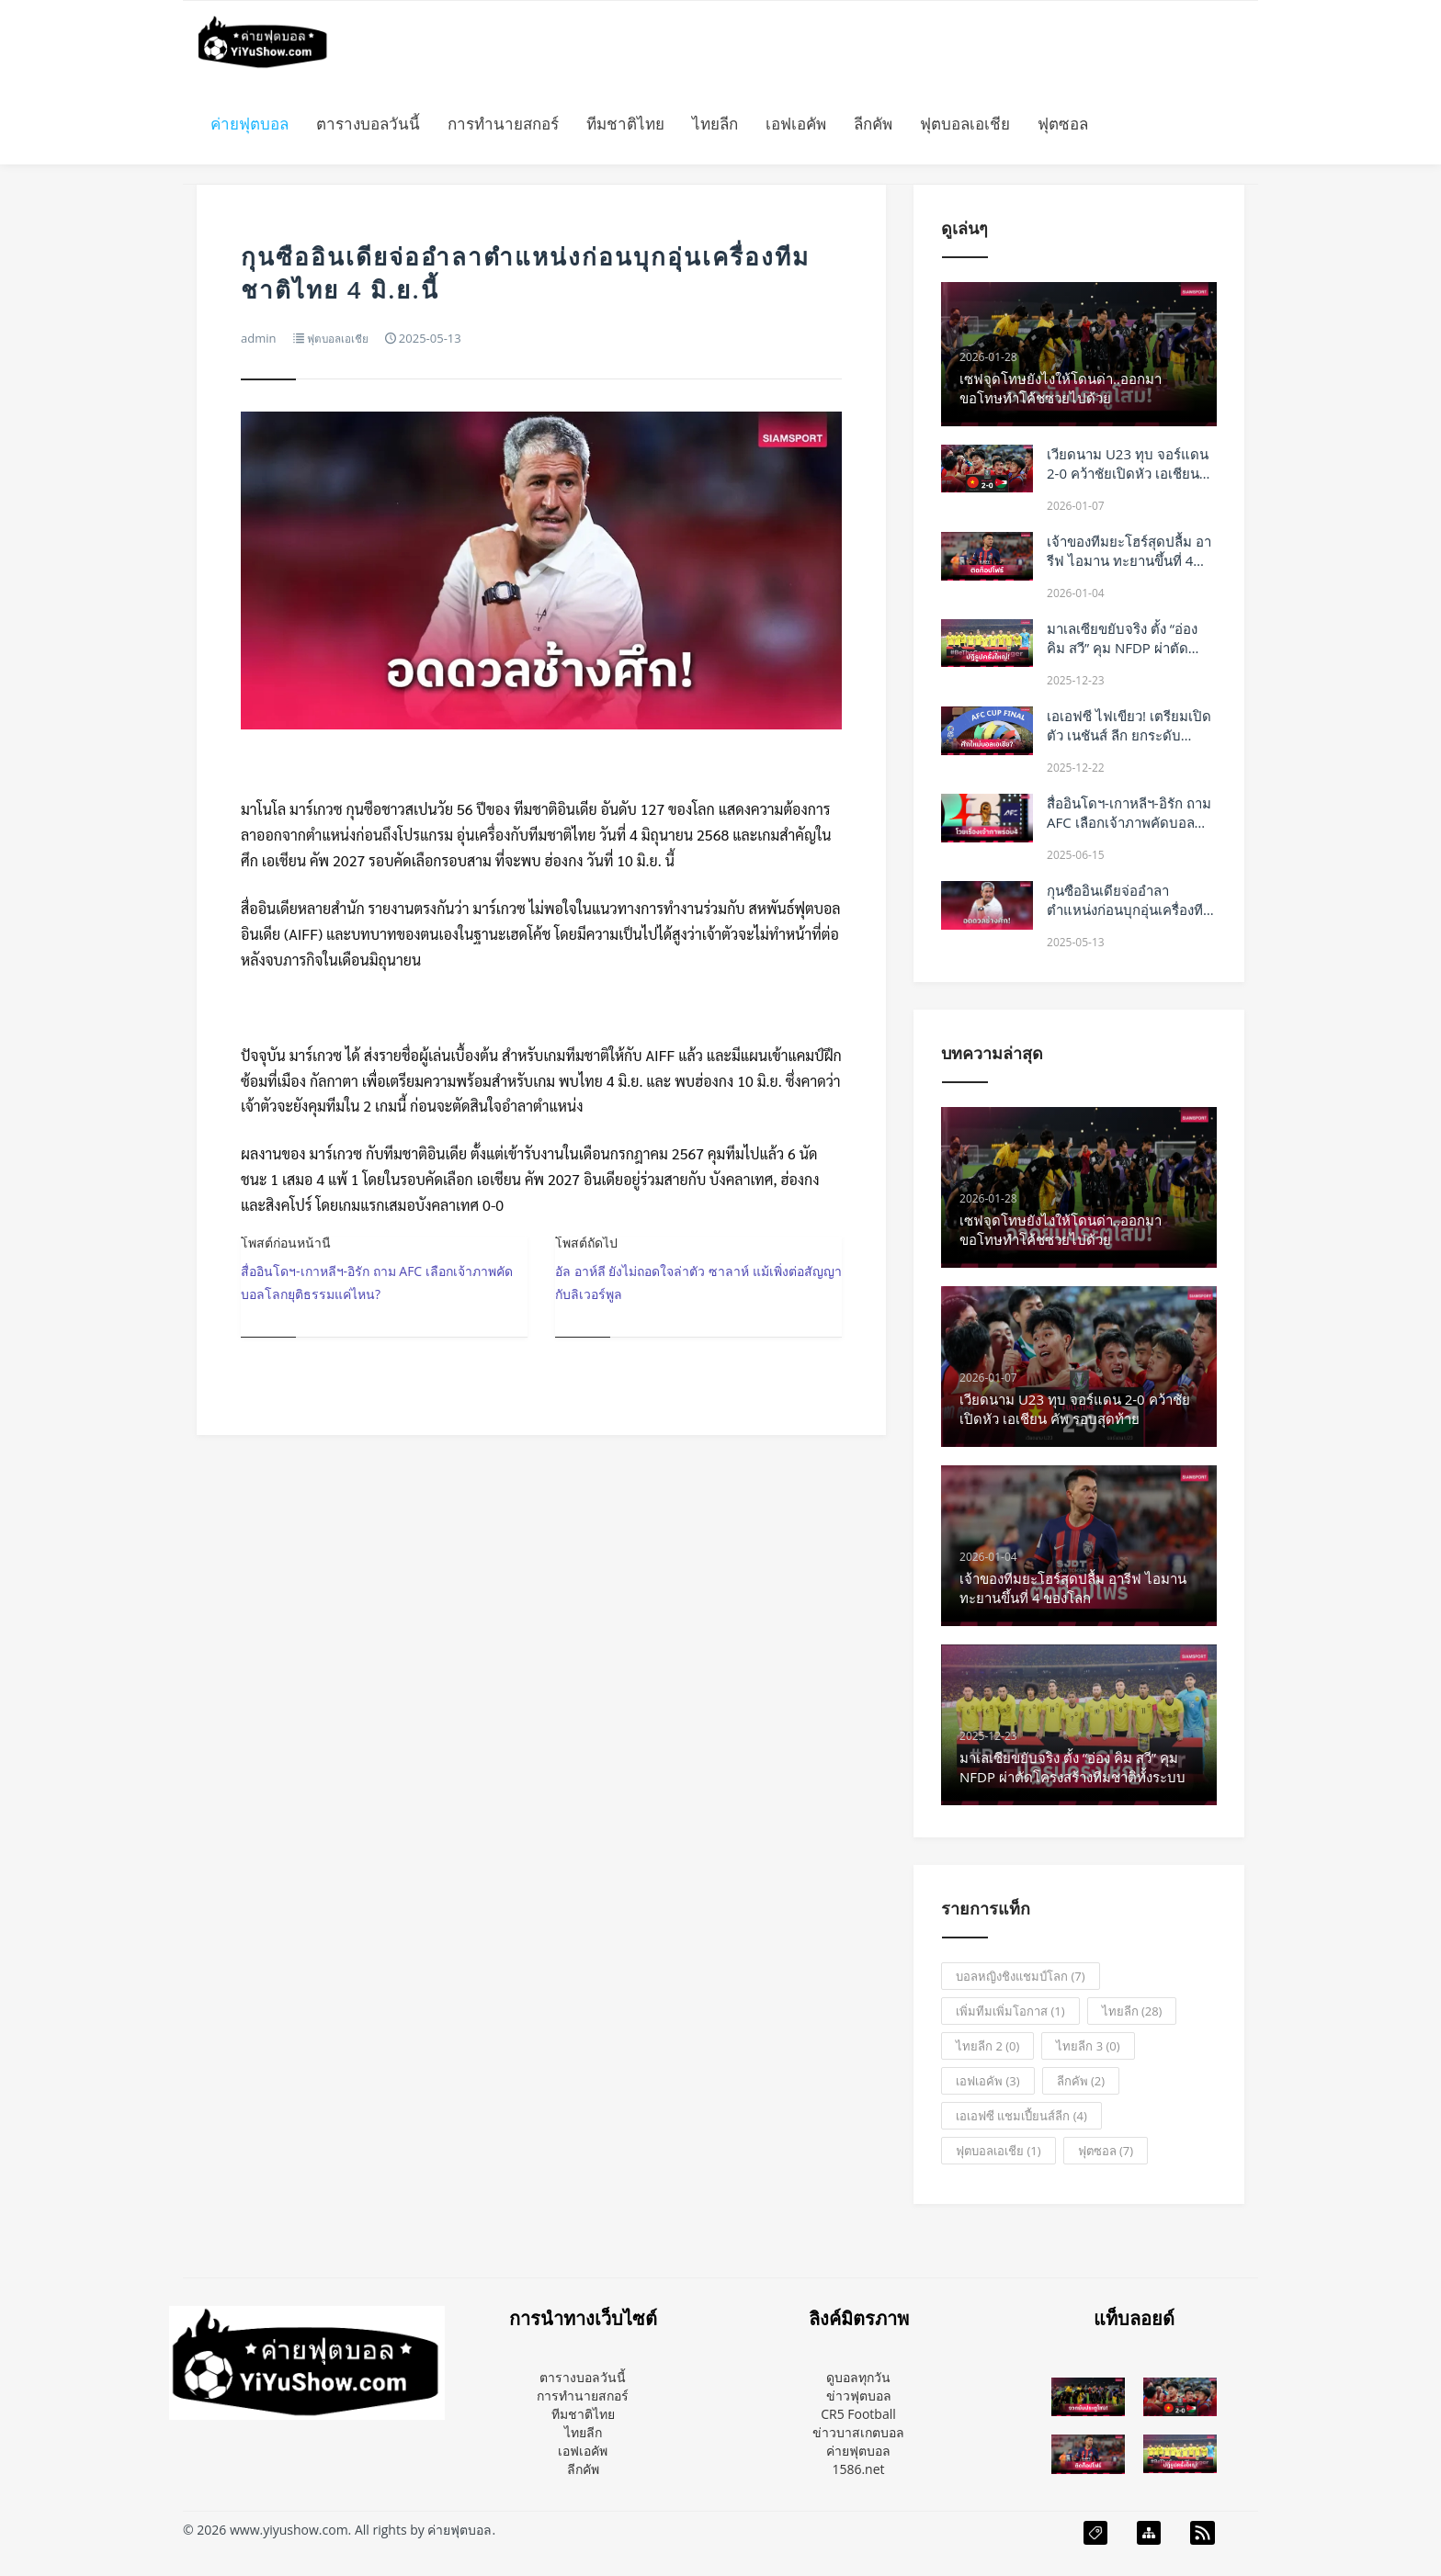 The height and width of the screenshot is (2576, 1441). Describe the element at coordinates (1123, 647) in the screenshot. I see `มาเลเซียขยับจริง ตั้ง “อ่อง คิม สวี” คุม NFDP ผ่าตัดโครงสร้างทีมชาติทั้งระบบ` at that location.